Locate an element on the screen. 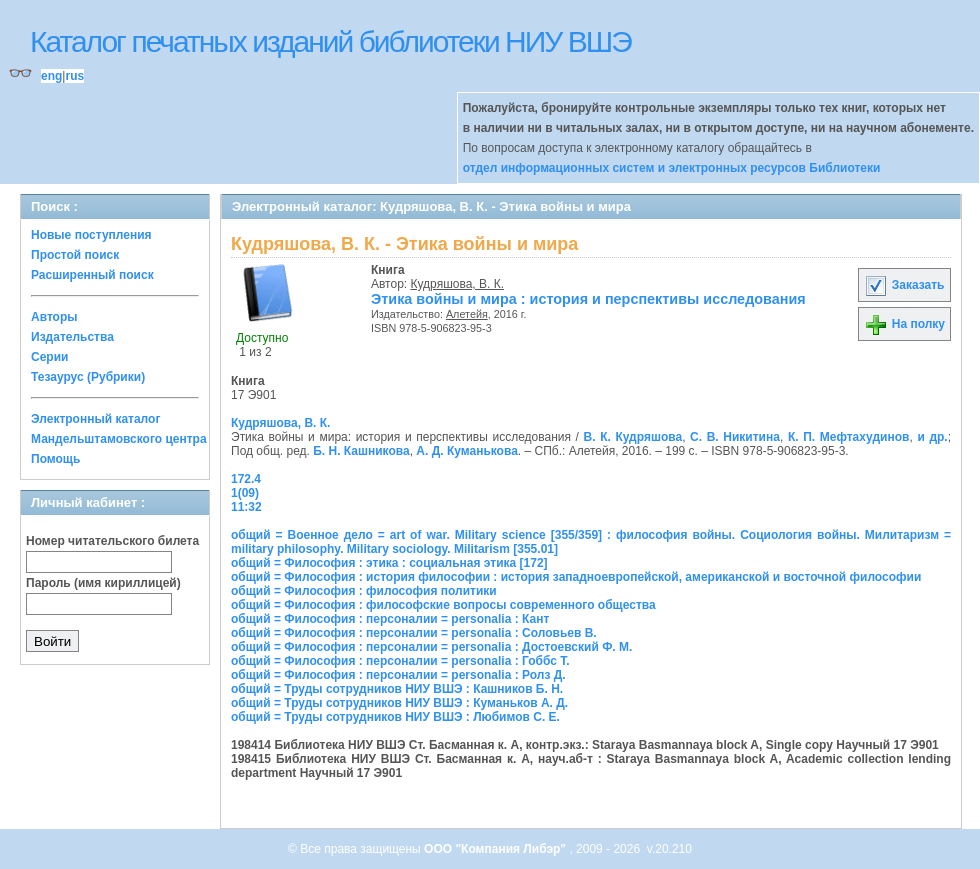 Image resolution: width=980 pixels, height=869 pixels. Заказать is located at coordinates (904, 285).